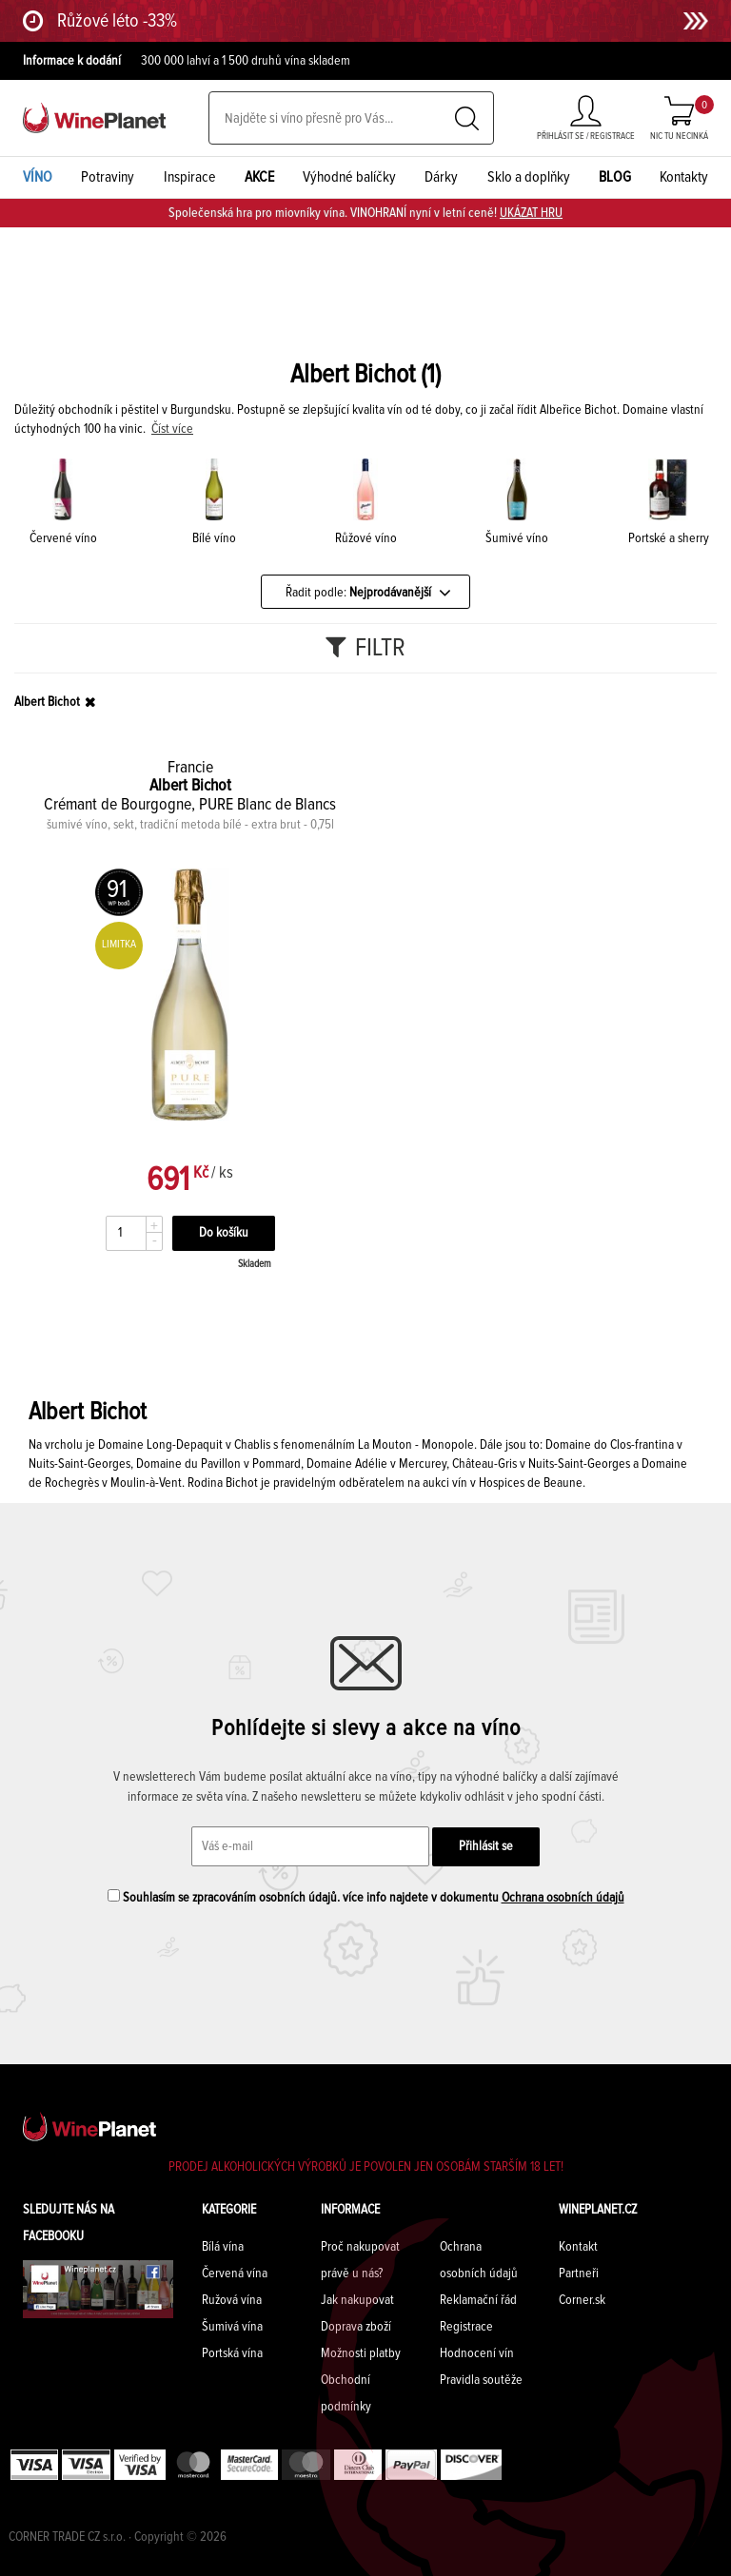 The width and height of the screenshot is (731, 2576). What do you see at coordinates (232, 2300) in the screenshot?
I see `Ružová vína` at bounding box center [232, 2300].